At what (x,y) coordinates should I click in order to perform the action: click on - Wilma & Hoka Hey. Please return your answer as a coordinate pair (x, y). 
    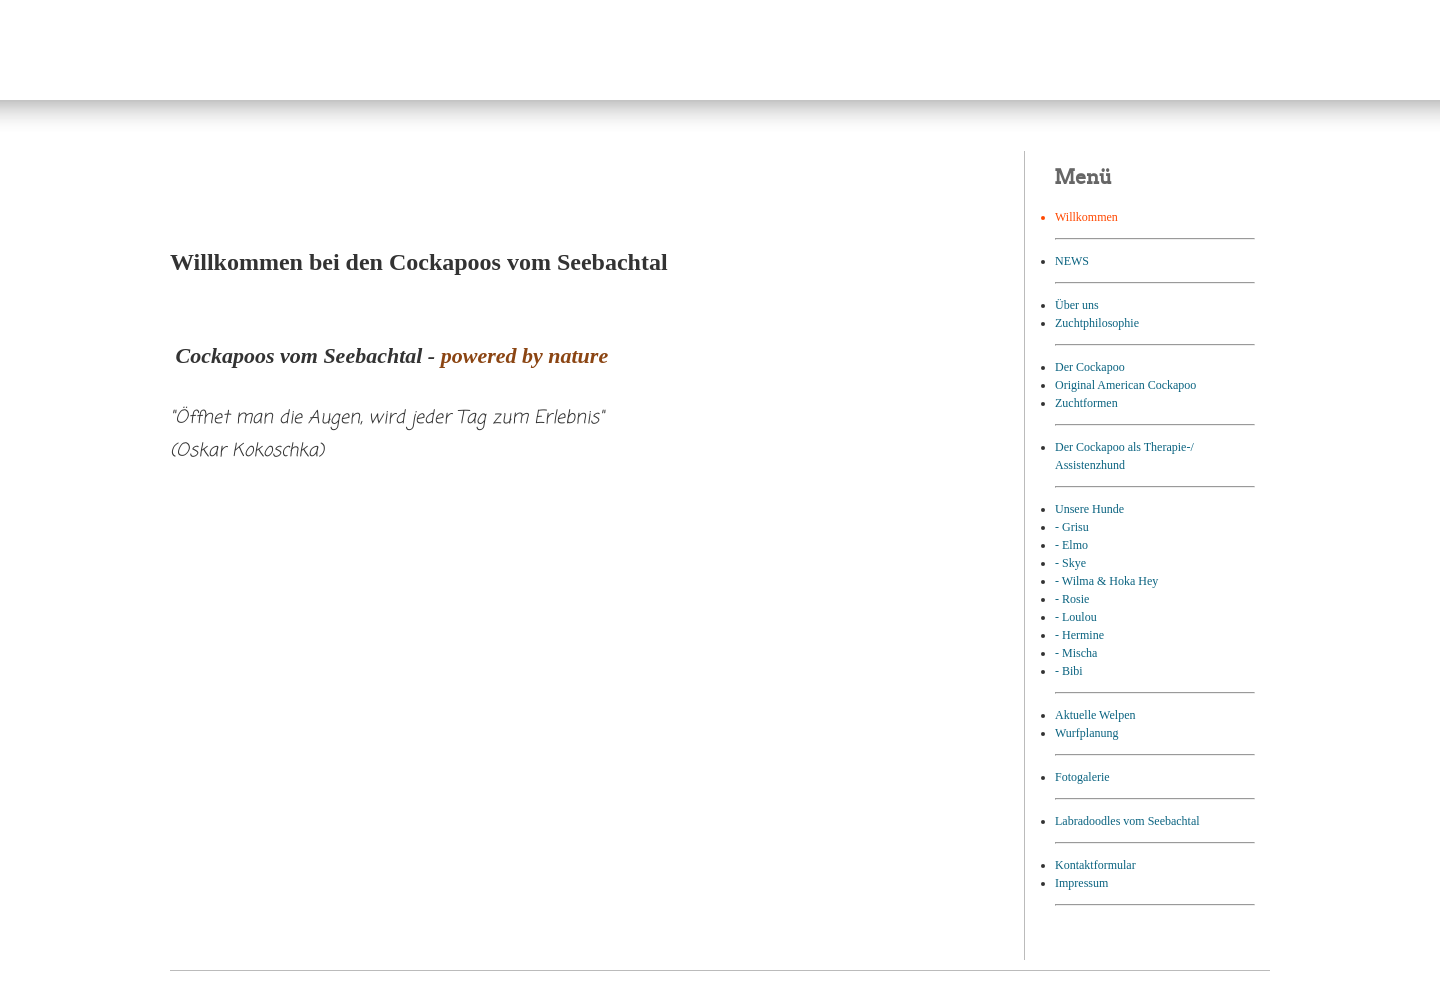
    Looking at the image, I should click on (1106, 581).